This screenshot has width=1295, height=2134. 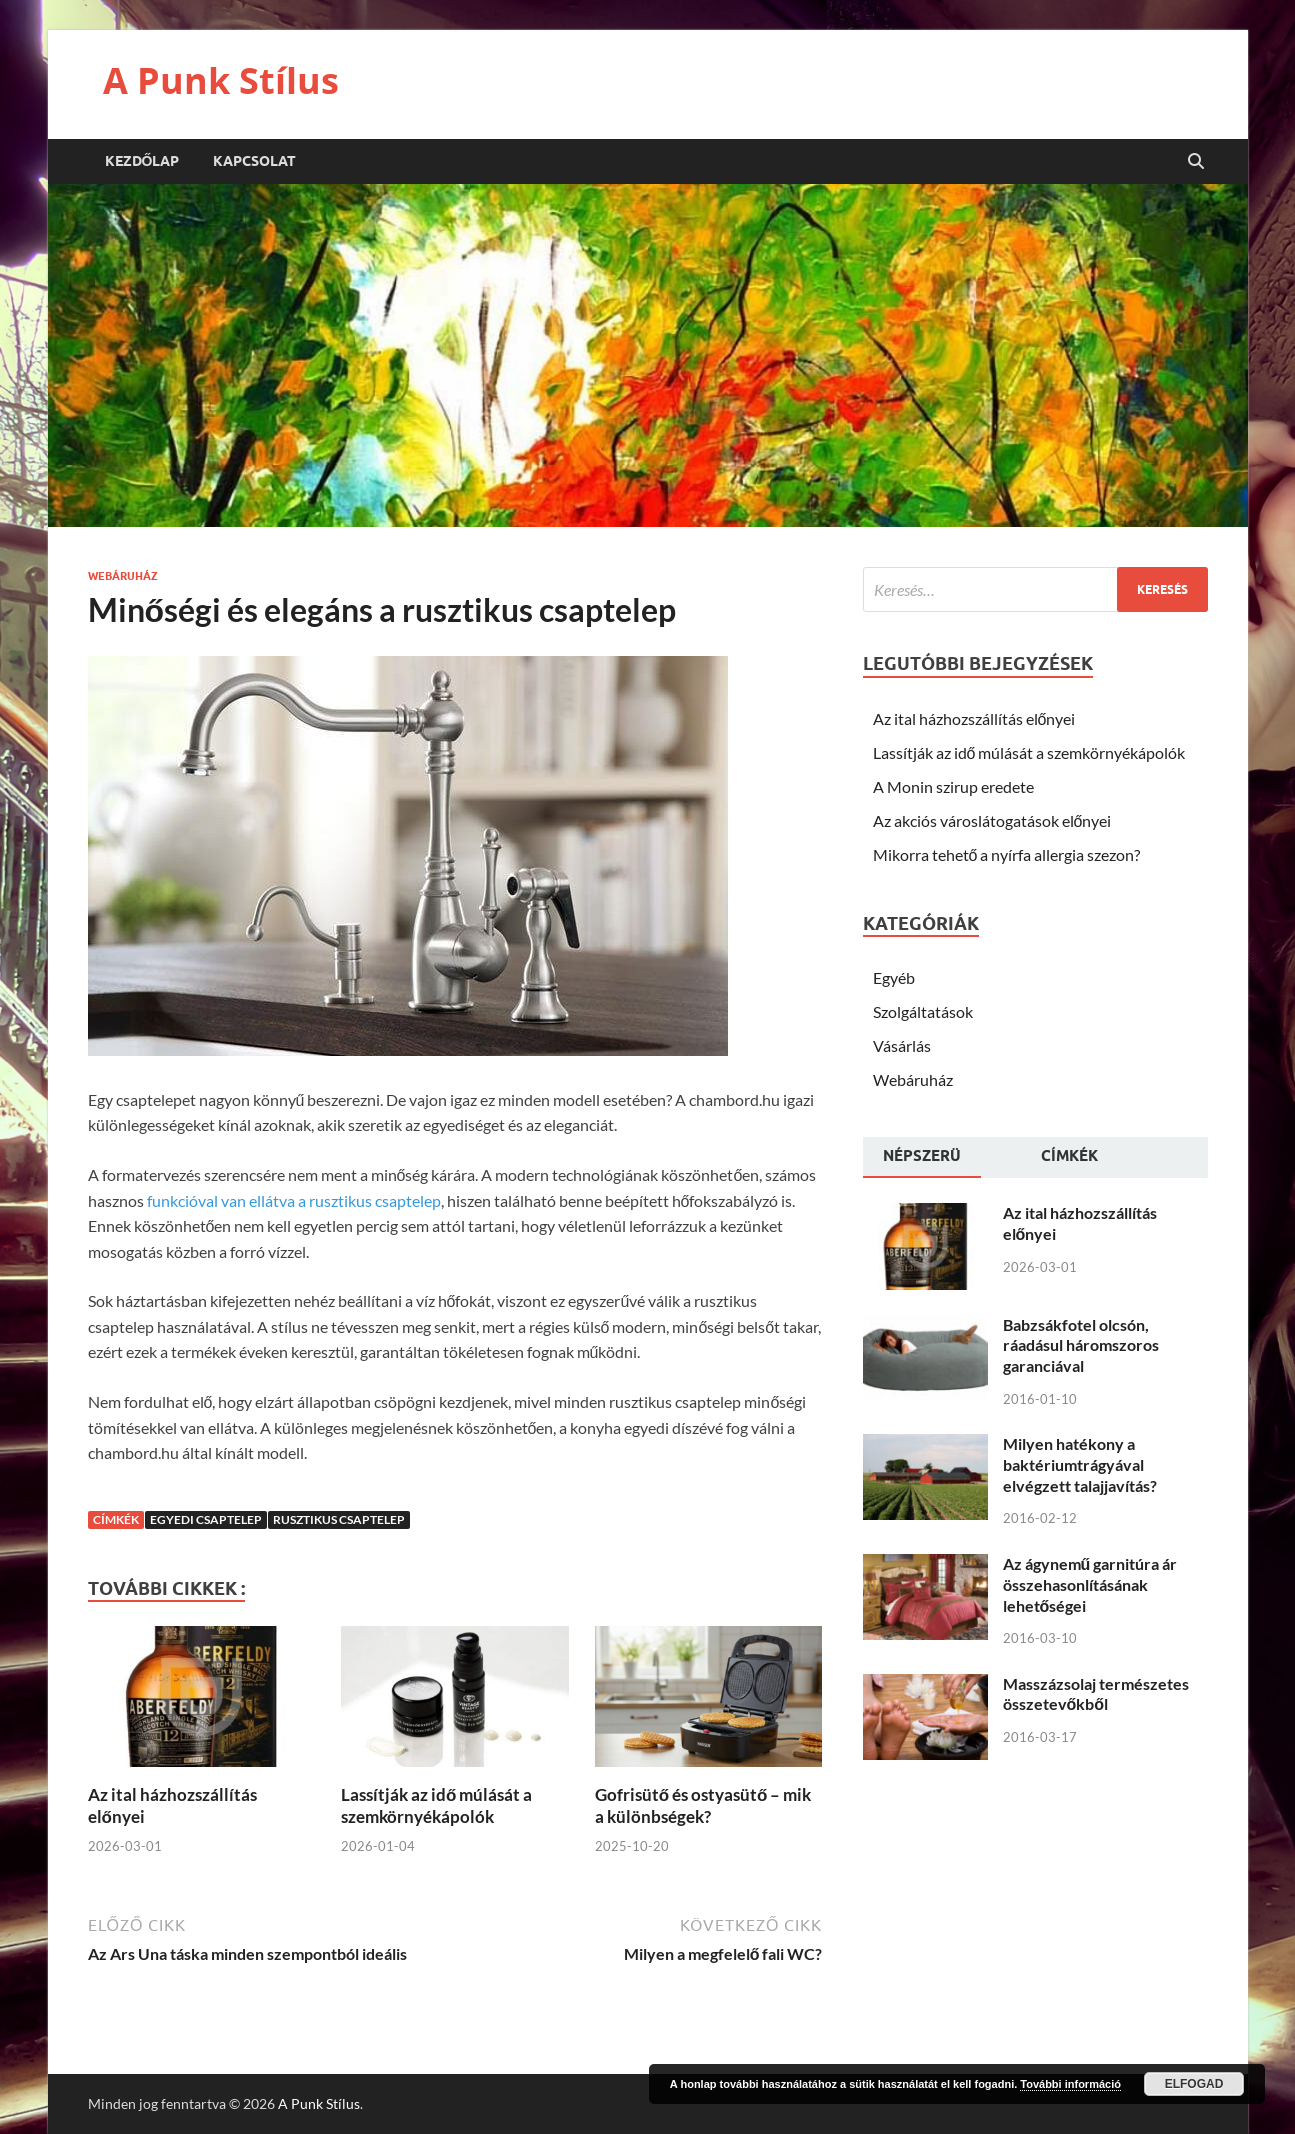 What do you see at coordinates (254, 161) in the screenshot?
I see `Kapcsolat` at bounding box center [254, 161].